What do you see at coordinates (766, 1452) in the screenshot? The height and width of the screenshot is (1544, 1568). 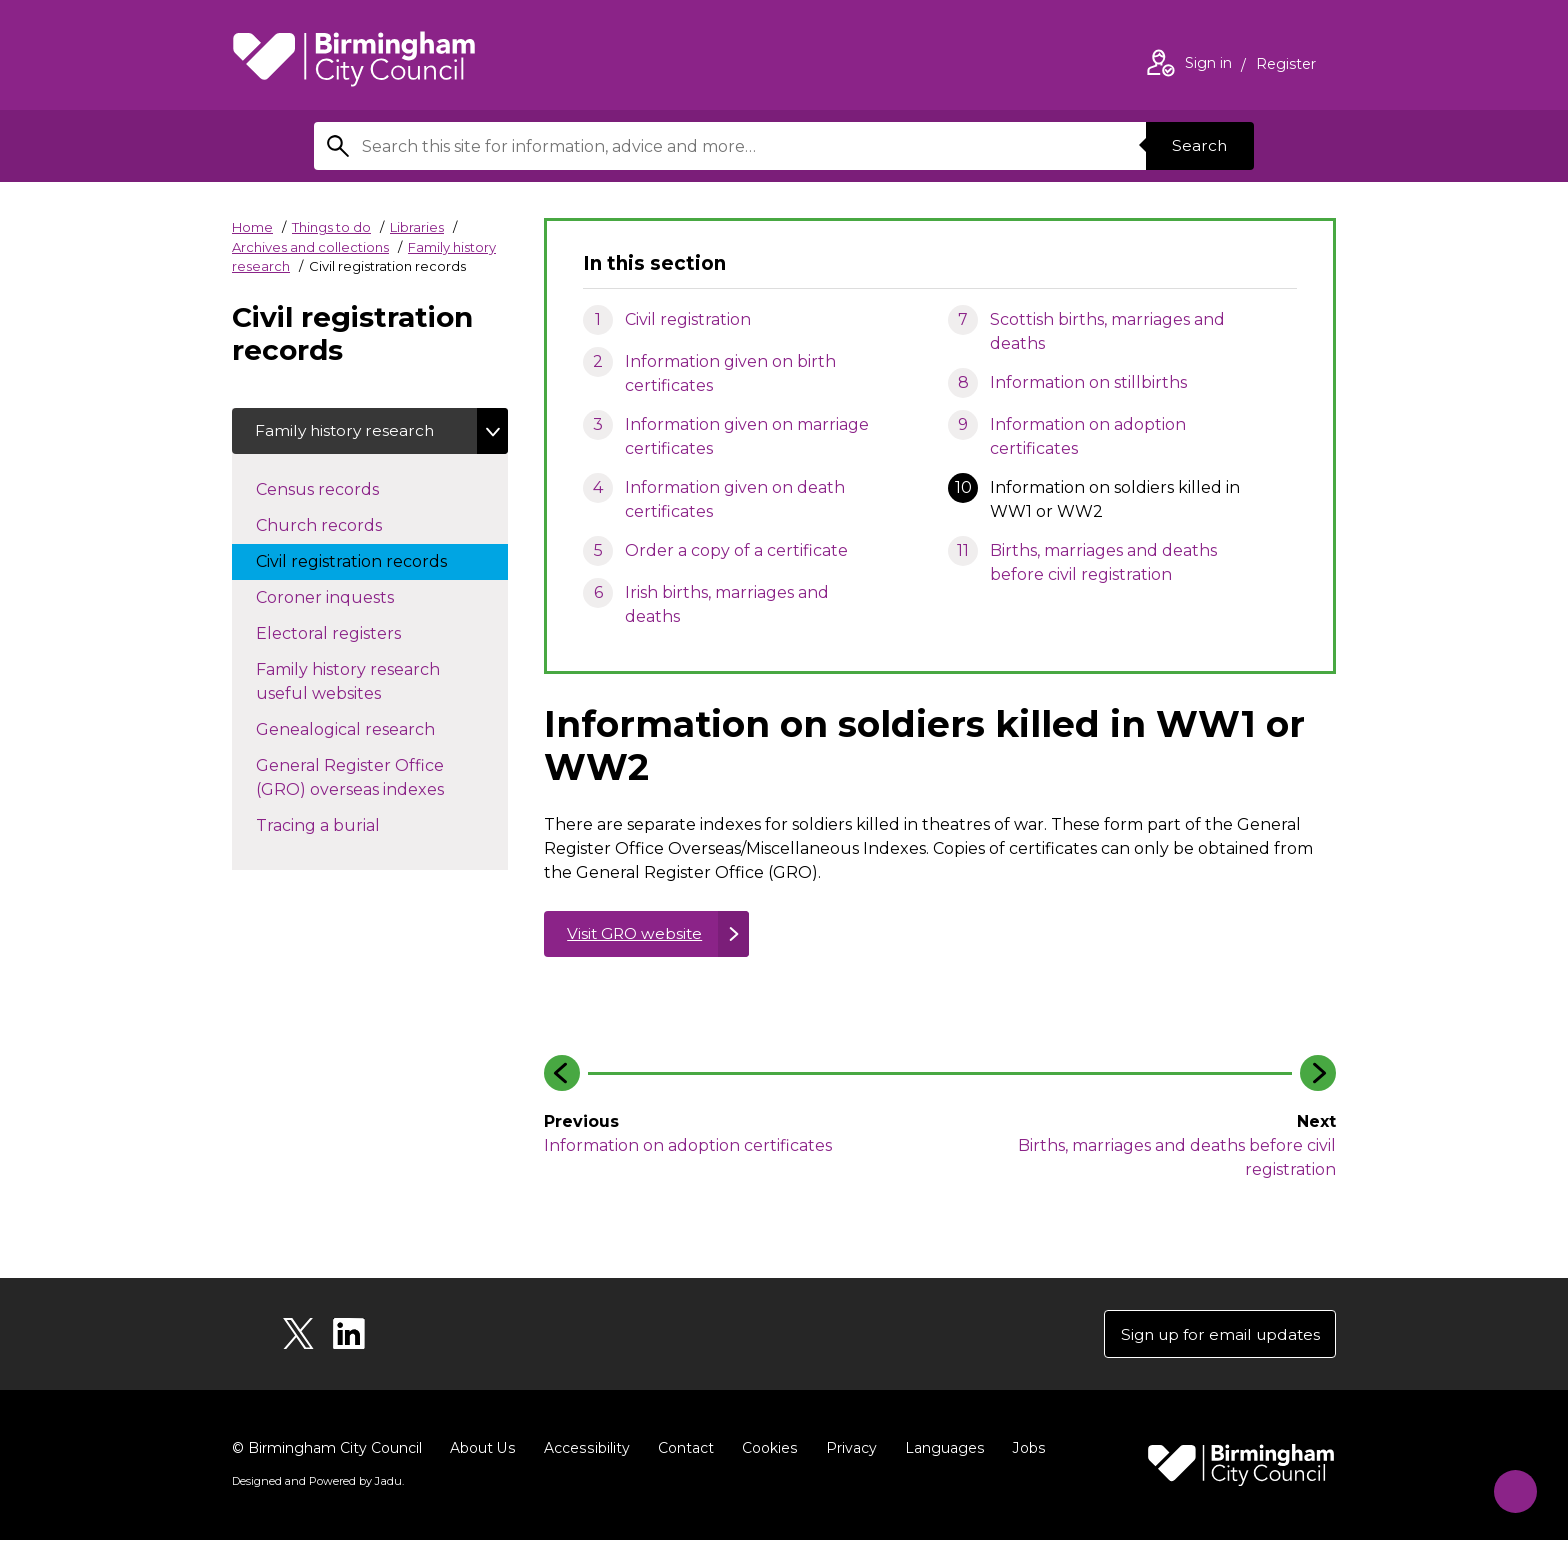 I see `Cookies` at bounding box center [766, 1452].